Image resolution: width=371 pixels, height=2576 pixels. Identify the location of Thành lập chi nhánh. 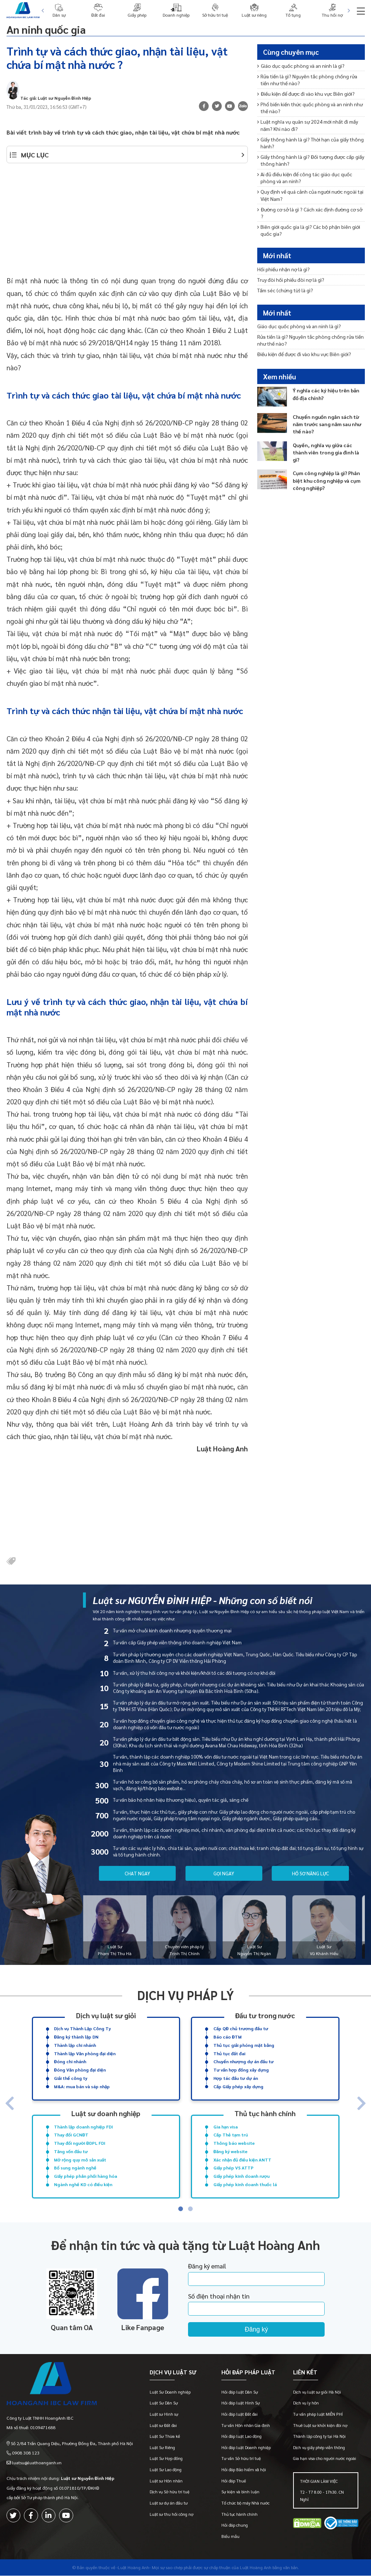
(75, 2045).